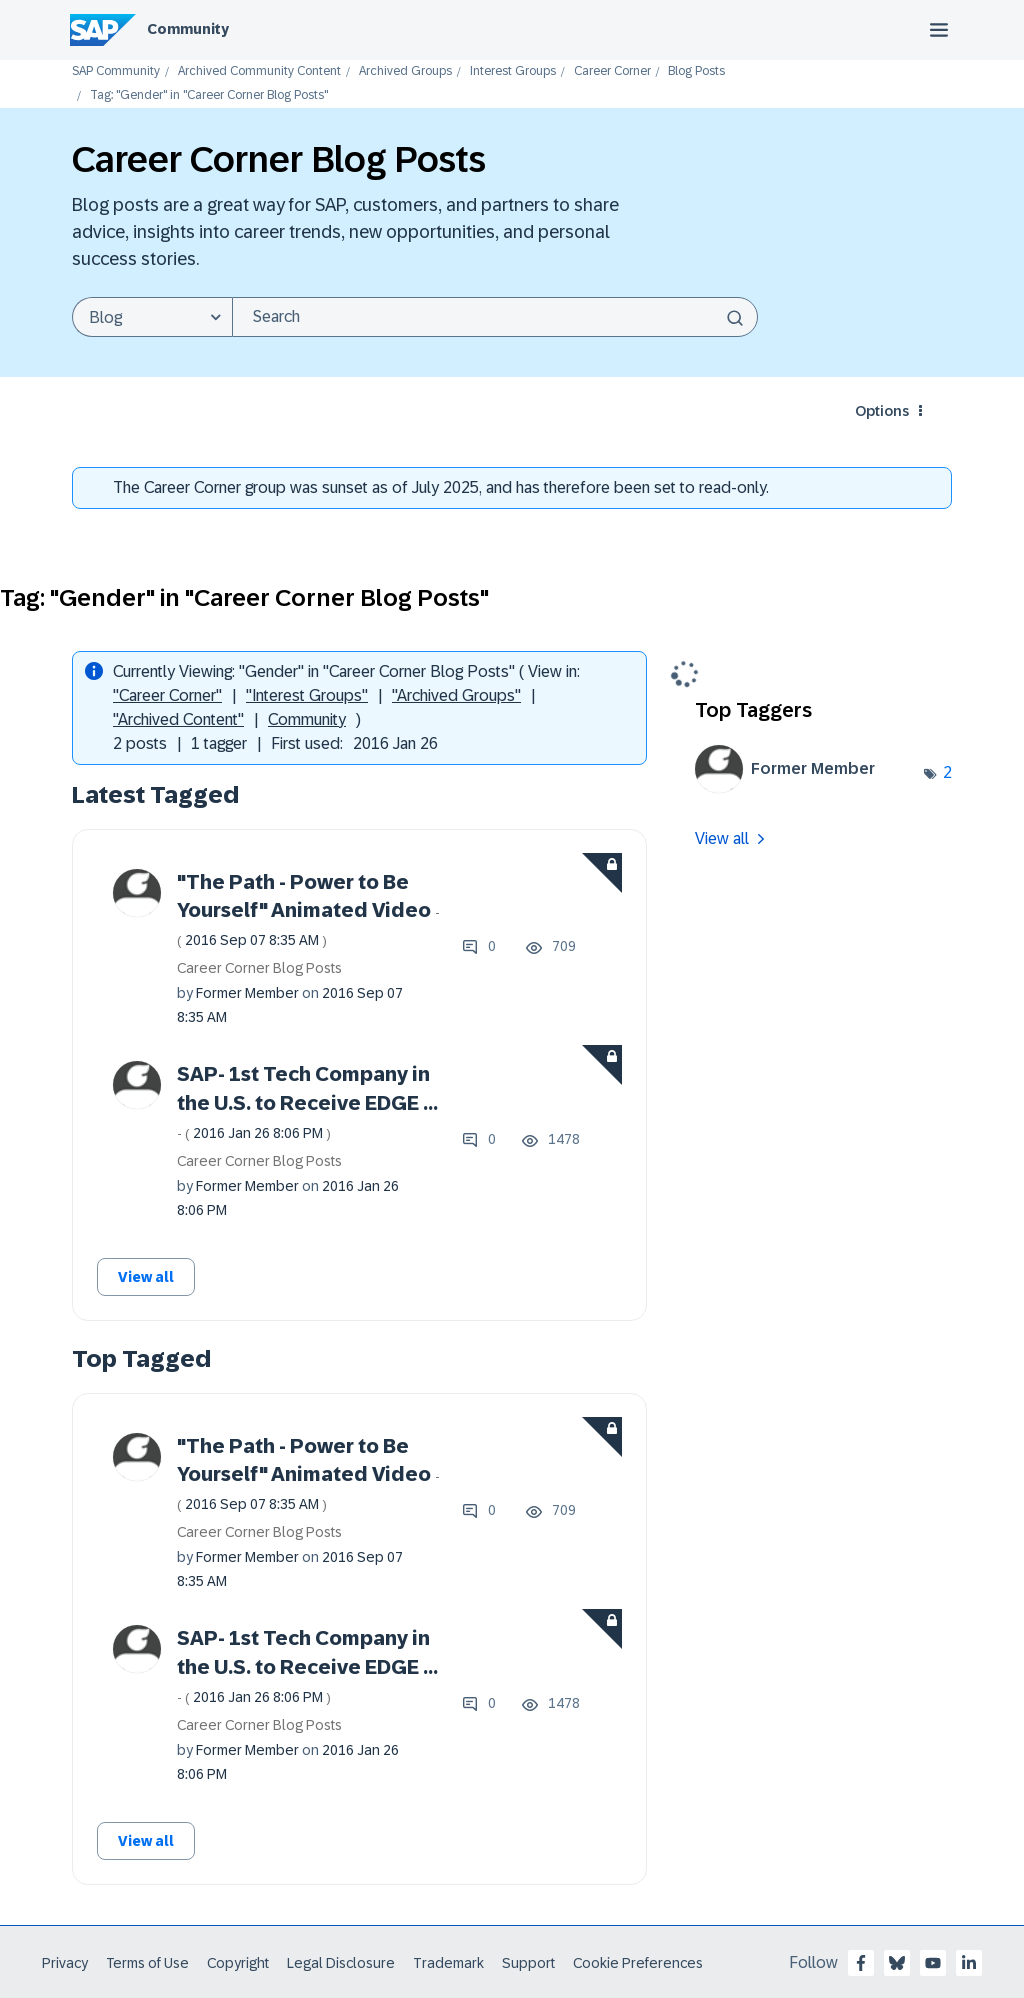 Image resolution: width=1024 pixels, height=1998 pixels. Describe the element at coordinates (947, 772) in the screenshot. I see `2 [Number of tags: 2]` at that location.